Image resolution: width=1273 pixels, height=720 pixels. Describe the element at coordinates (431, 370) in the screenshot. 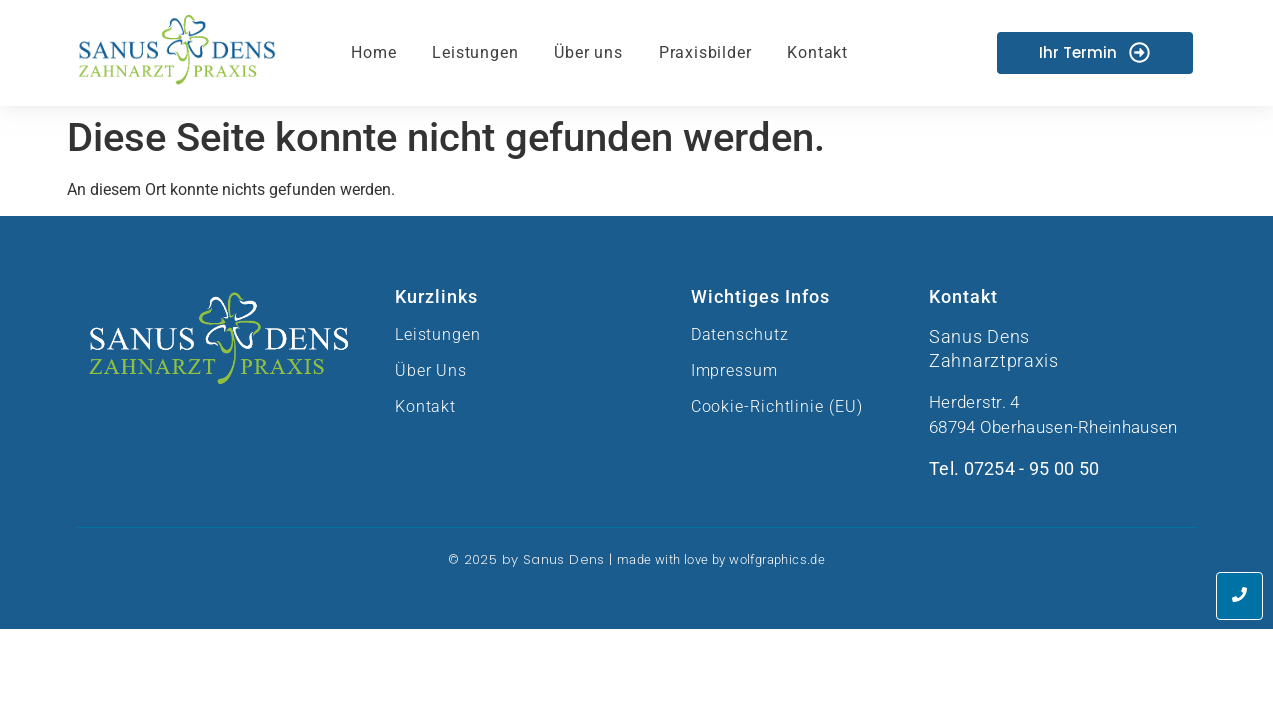

I see `Über Uns` at that location.